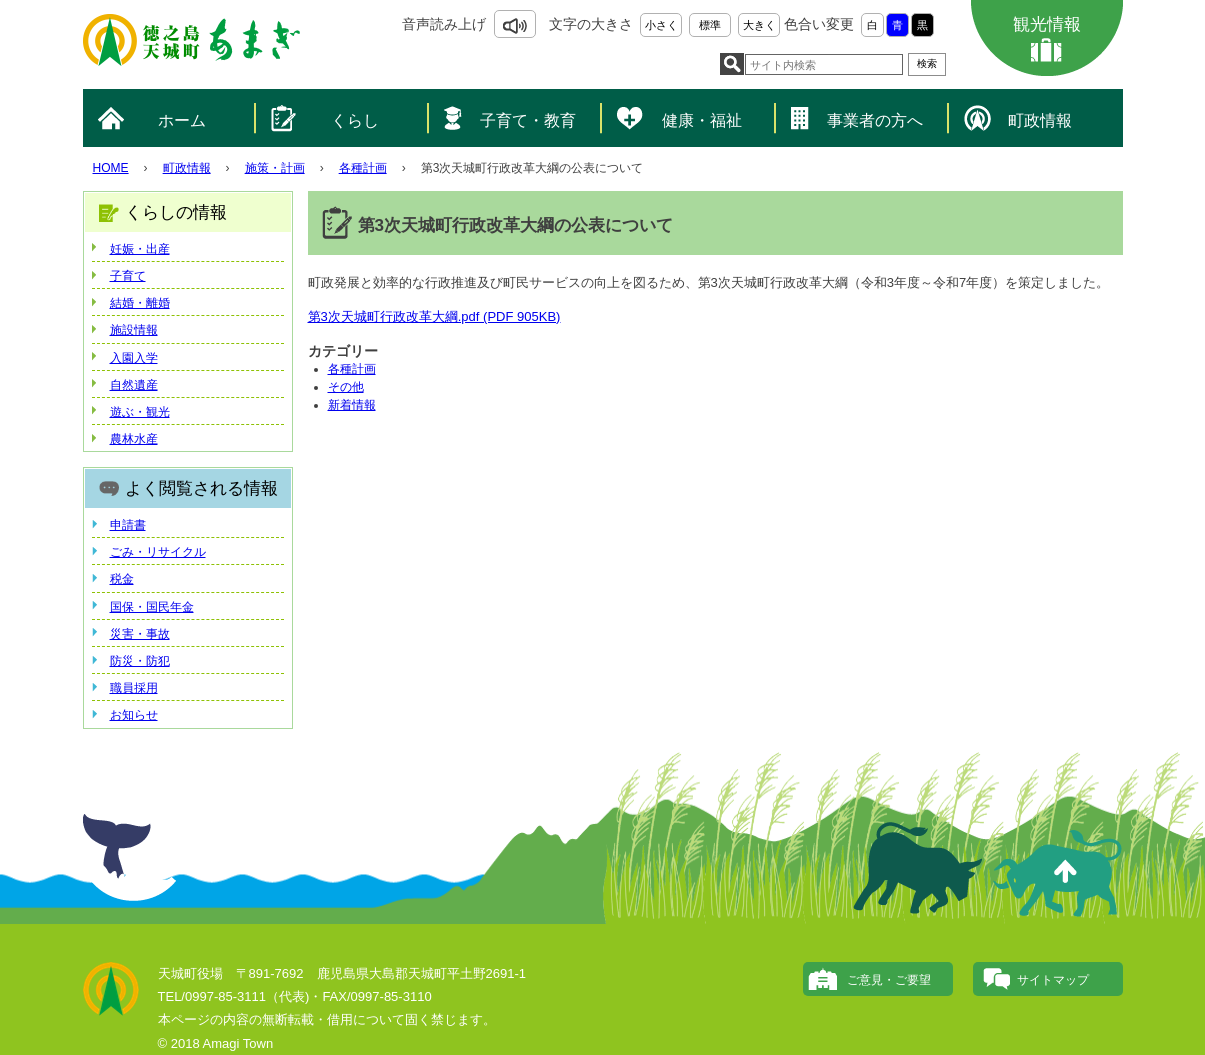 This screenshot has width=1205, height=1055. I want to click on ごみ・リサイクル, so click(158, 552).